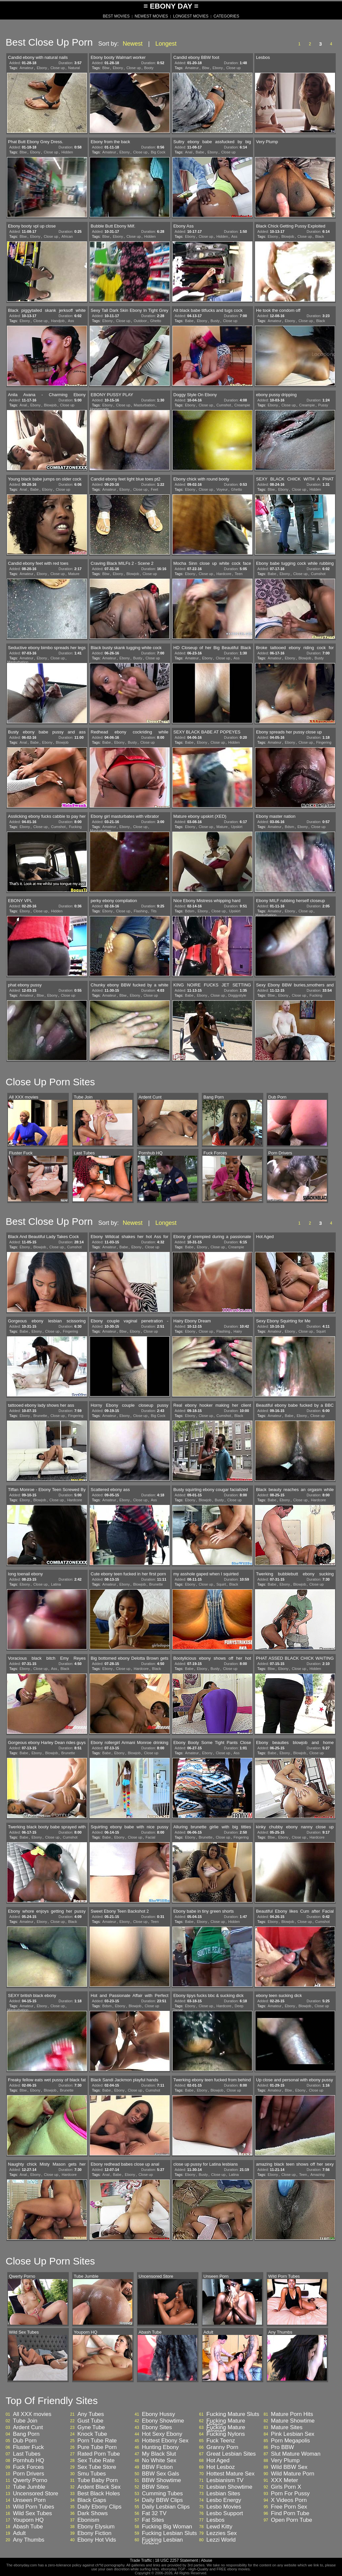 The width and height of the screenshot is (342, 2576). I want to click on Free Porn Sex, so click(289, 2507).